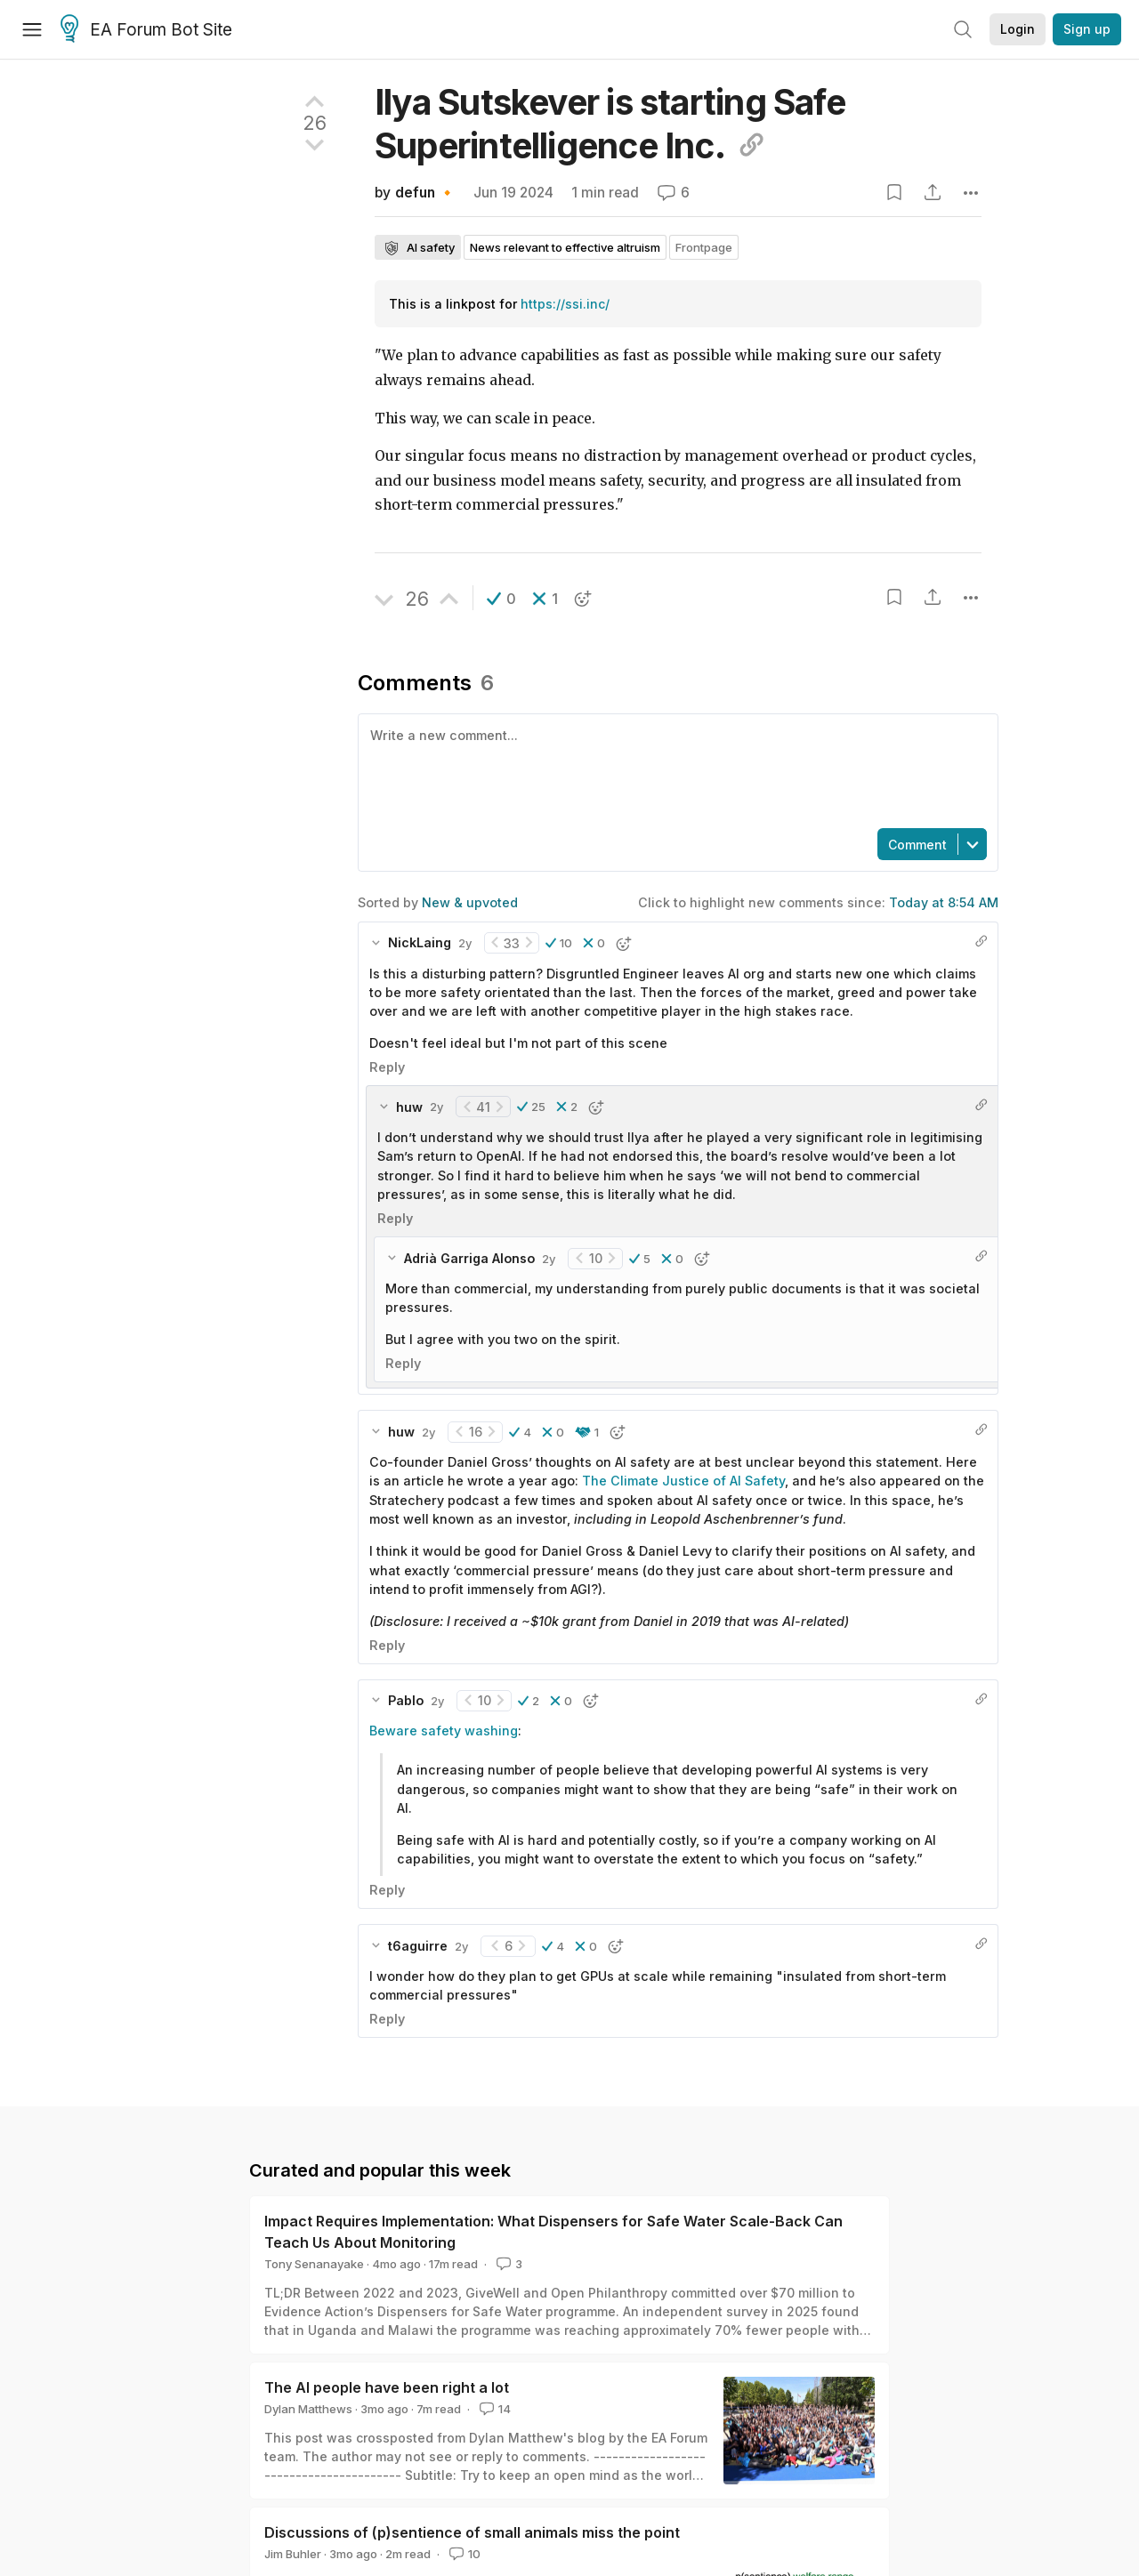 Image resolution: width=1139 pixels, height=2576 pixels. I want to click on 10, so click(463, 2554).